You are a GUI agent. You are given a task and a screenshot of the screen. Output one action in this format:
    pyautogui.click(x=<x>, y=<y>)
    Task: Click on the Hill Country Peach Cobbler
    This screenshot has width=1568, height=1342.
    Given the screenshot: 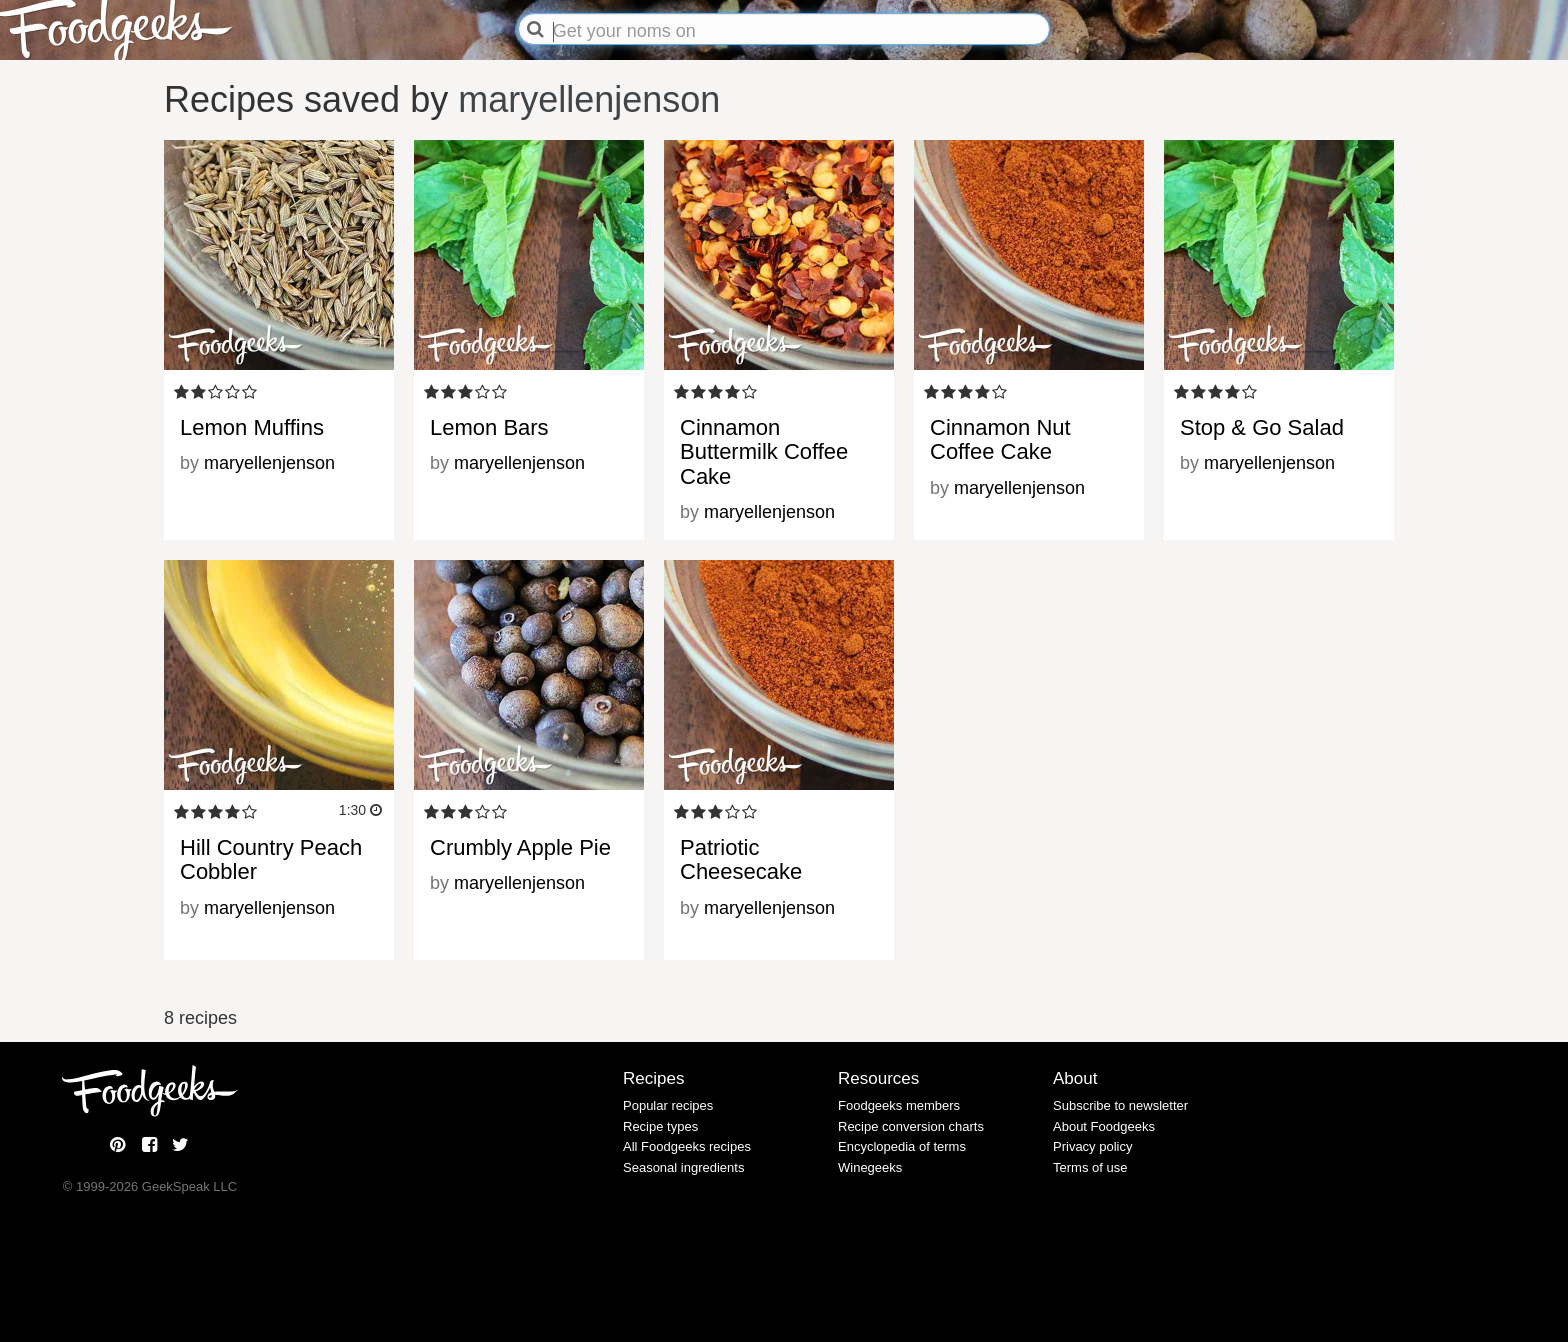 What is the action you would take?
    pyautogui.click(x=271, y=859)
    